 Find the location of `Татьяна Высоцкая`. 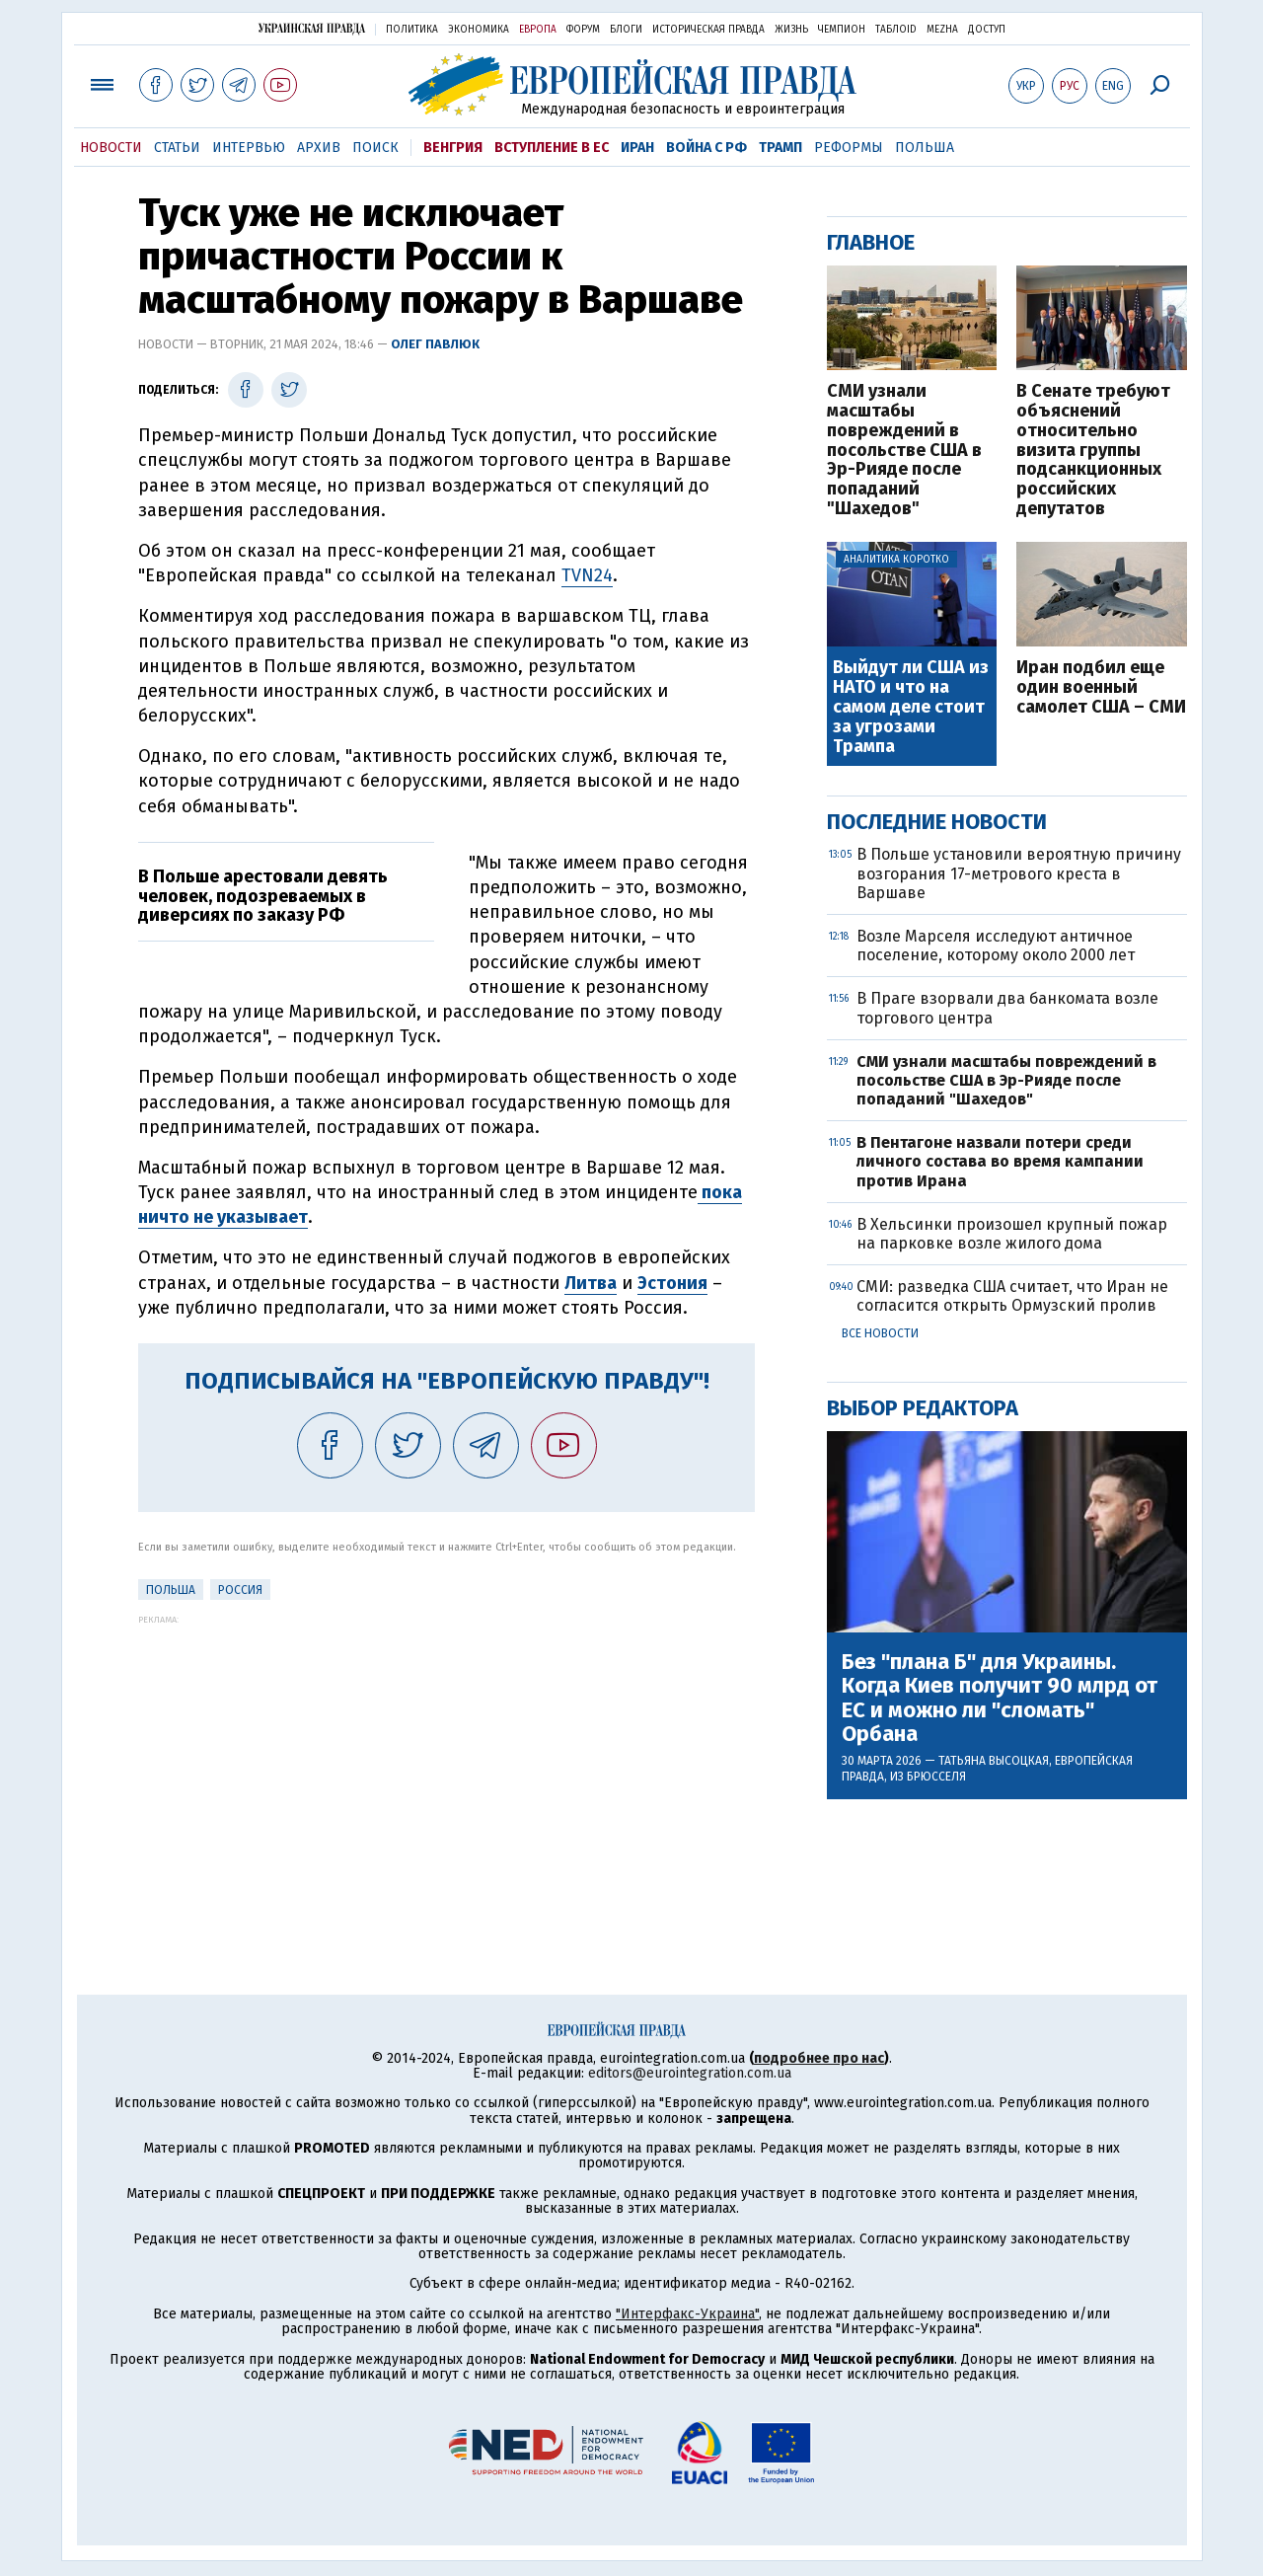

Татьяна Высоцкая is located at coordinates (993, 1761).